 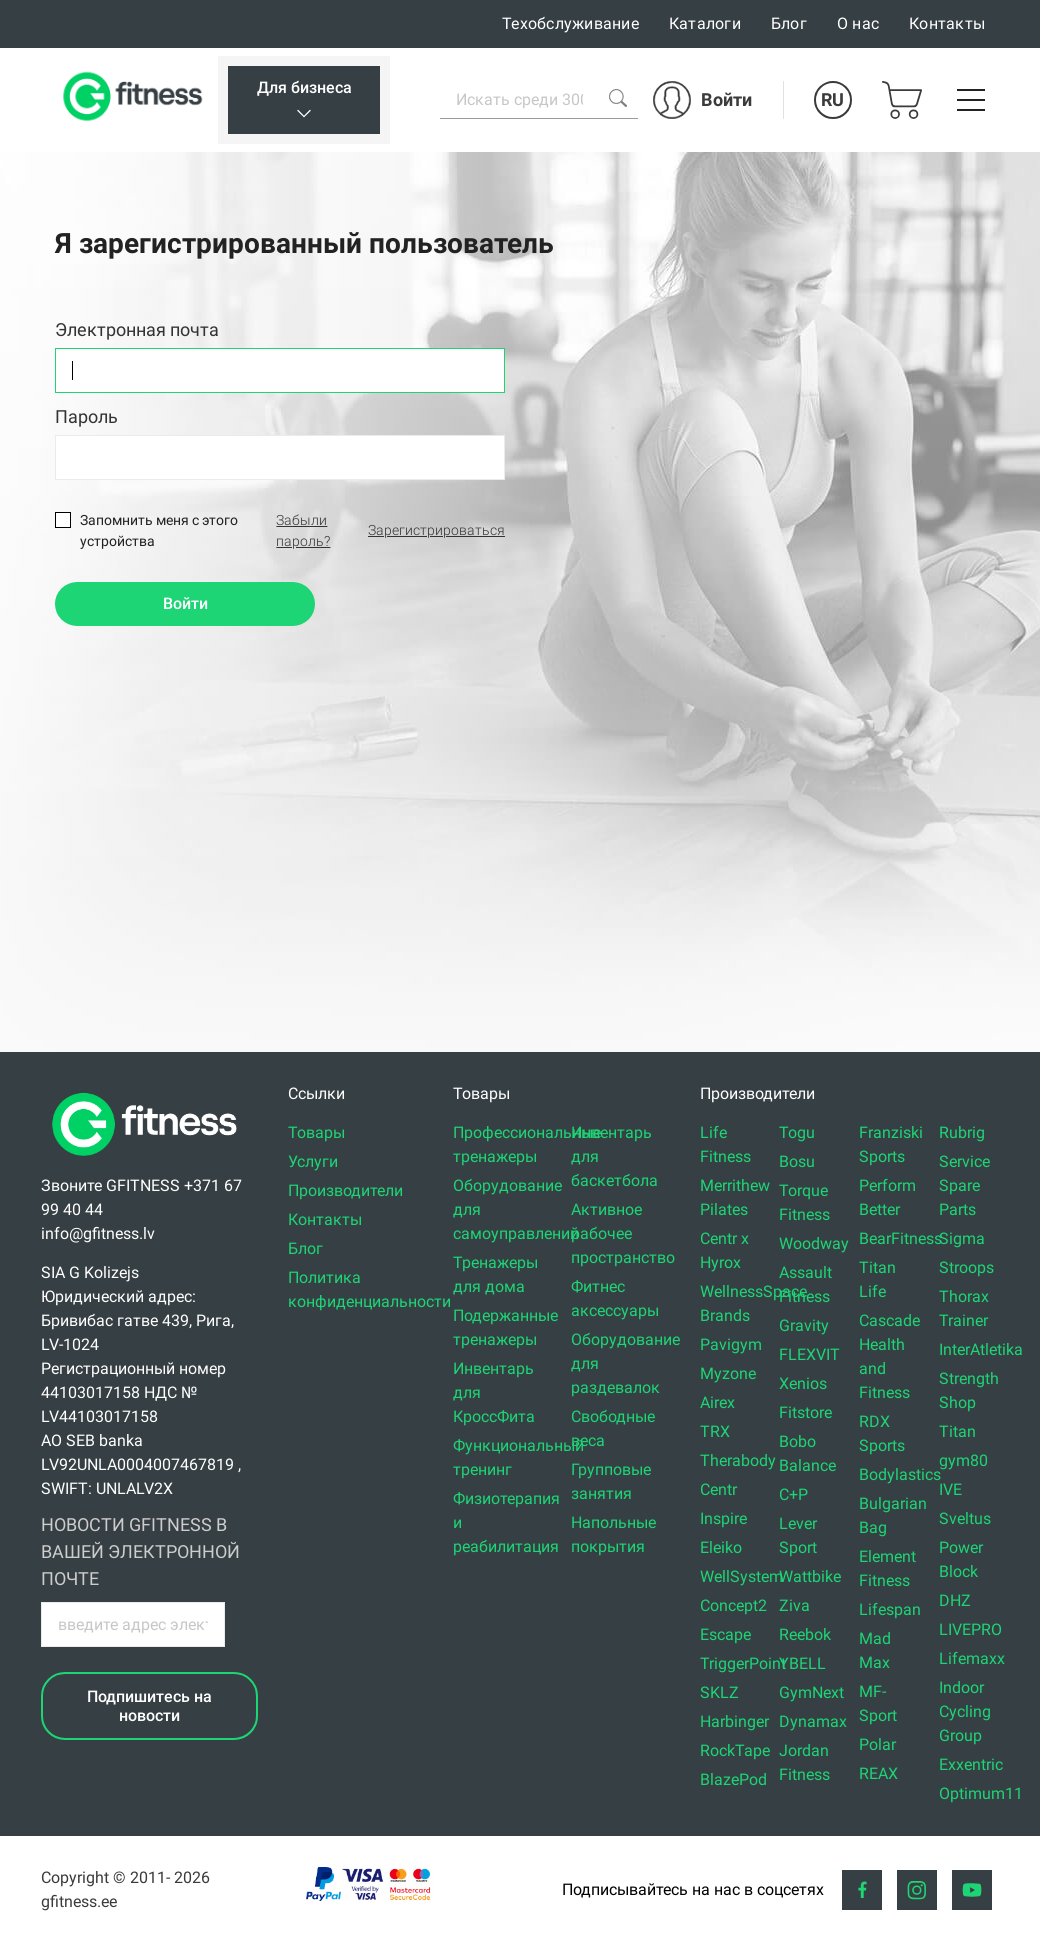 I want to click on Fitstore, so click(x=805, y=1412).